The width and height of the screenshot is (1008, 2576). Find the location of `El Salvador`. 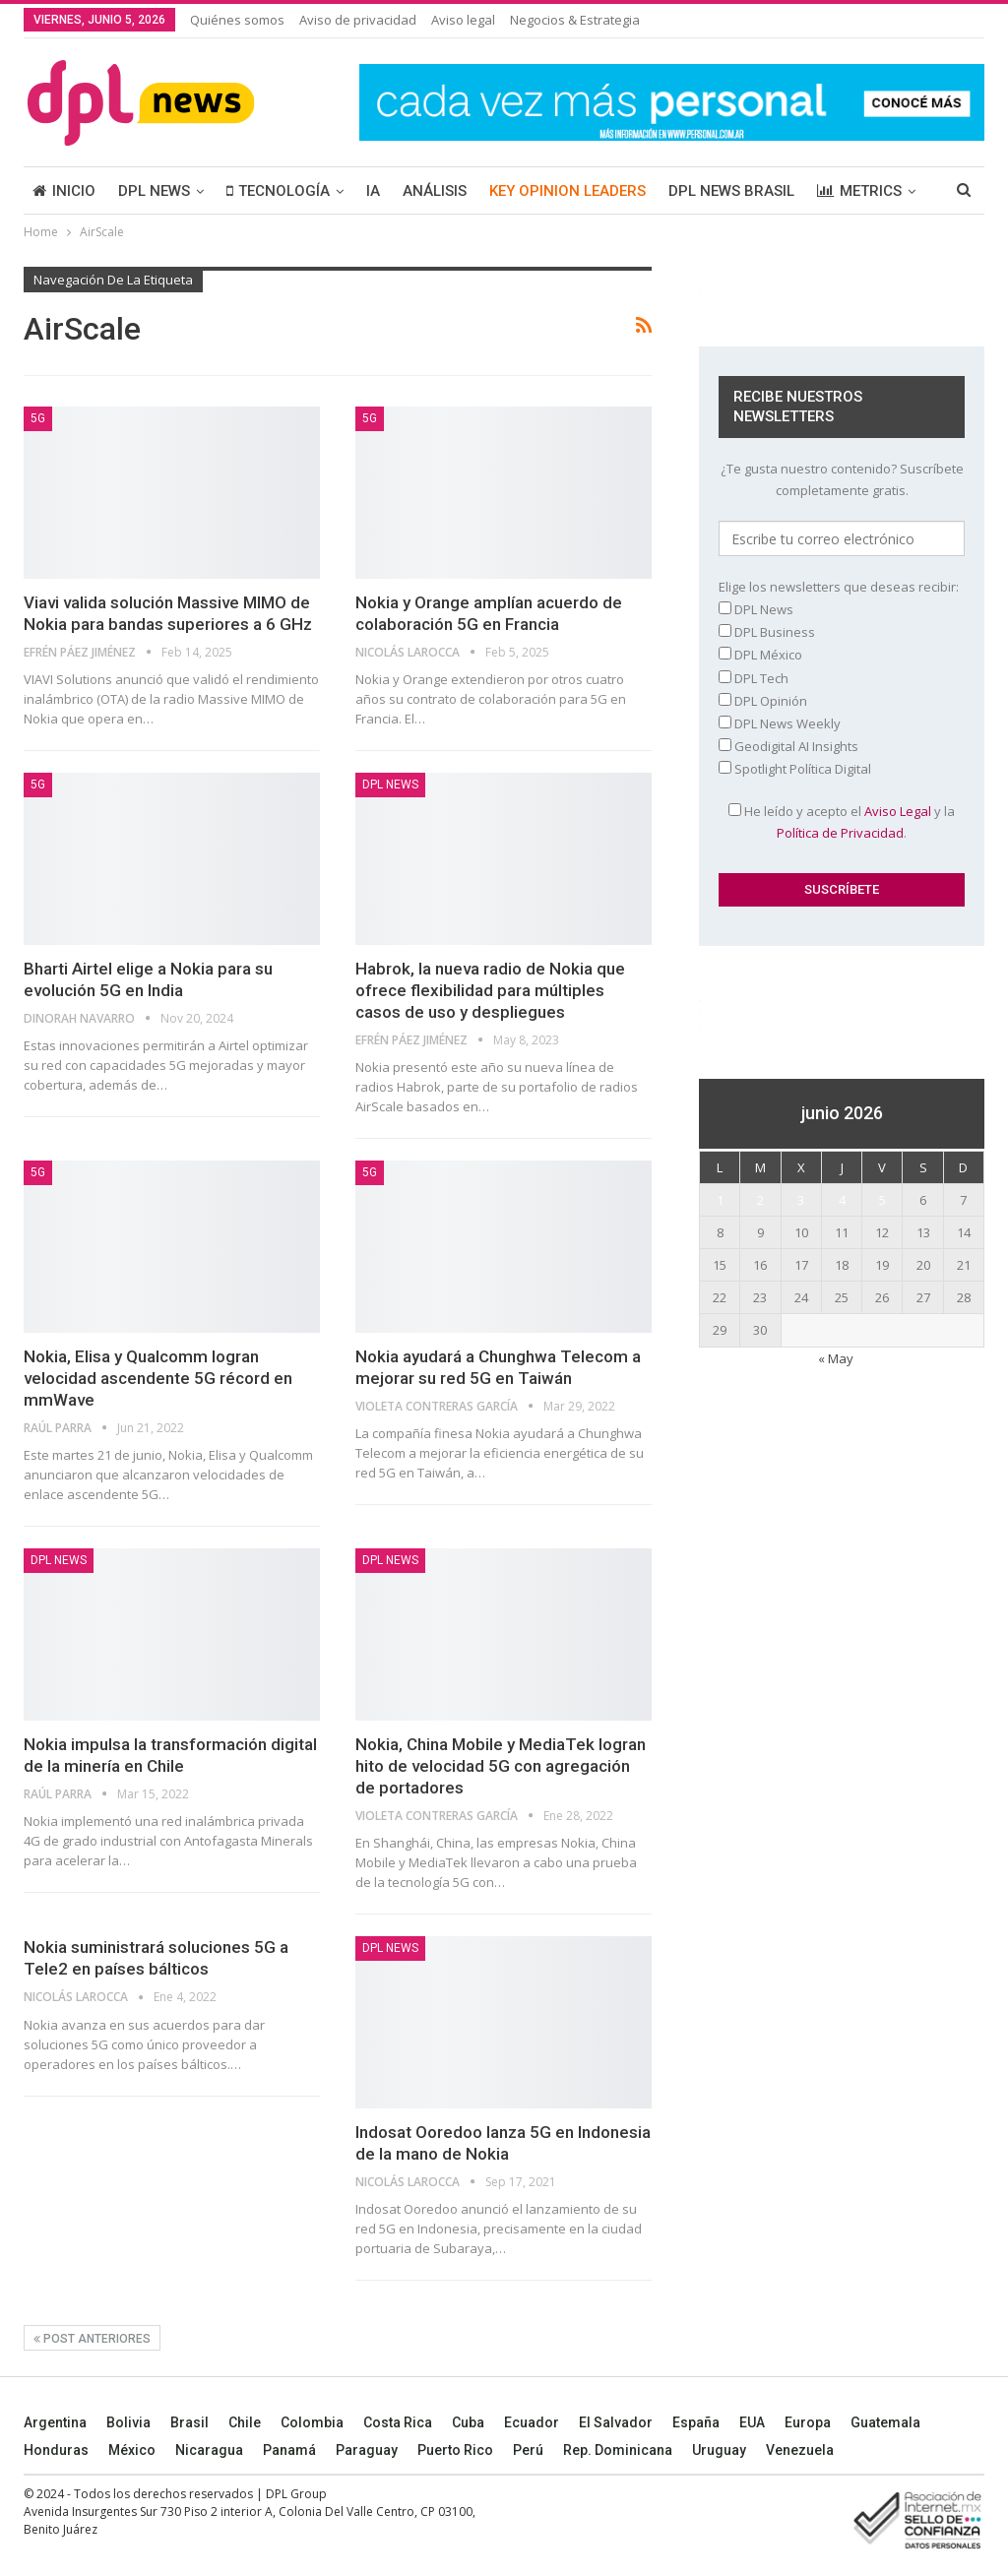

El Salvador is located at coordinates (616, 2422).